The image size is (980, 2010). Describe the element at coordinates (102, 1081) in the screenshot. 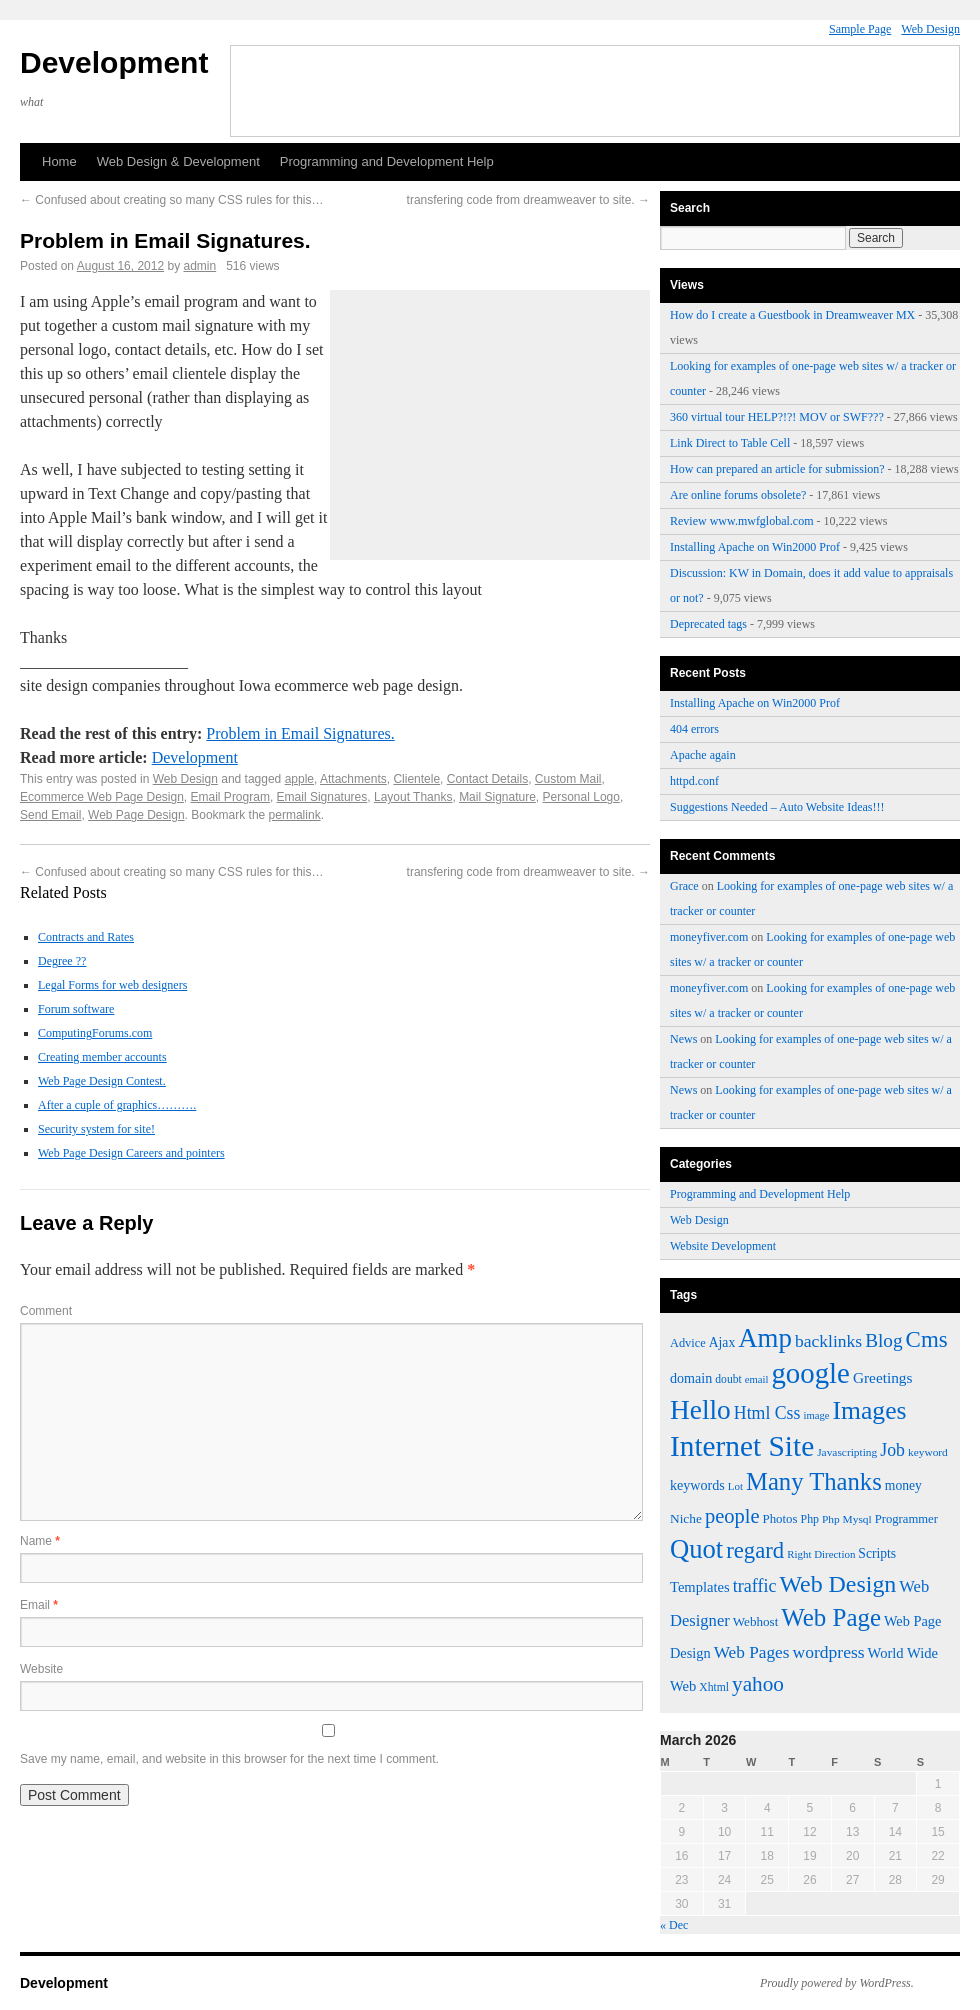

I see `Web Page Design Contest.` at that location.